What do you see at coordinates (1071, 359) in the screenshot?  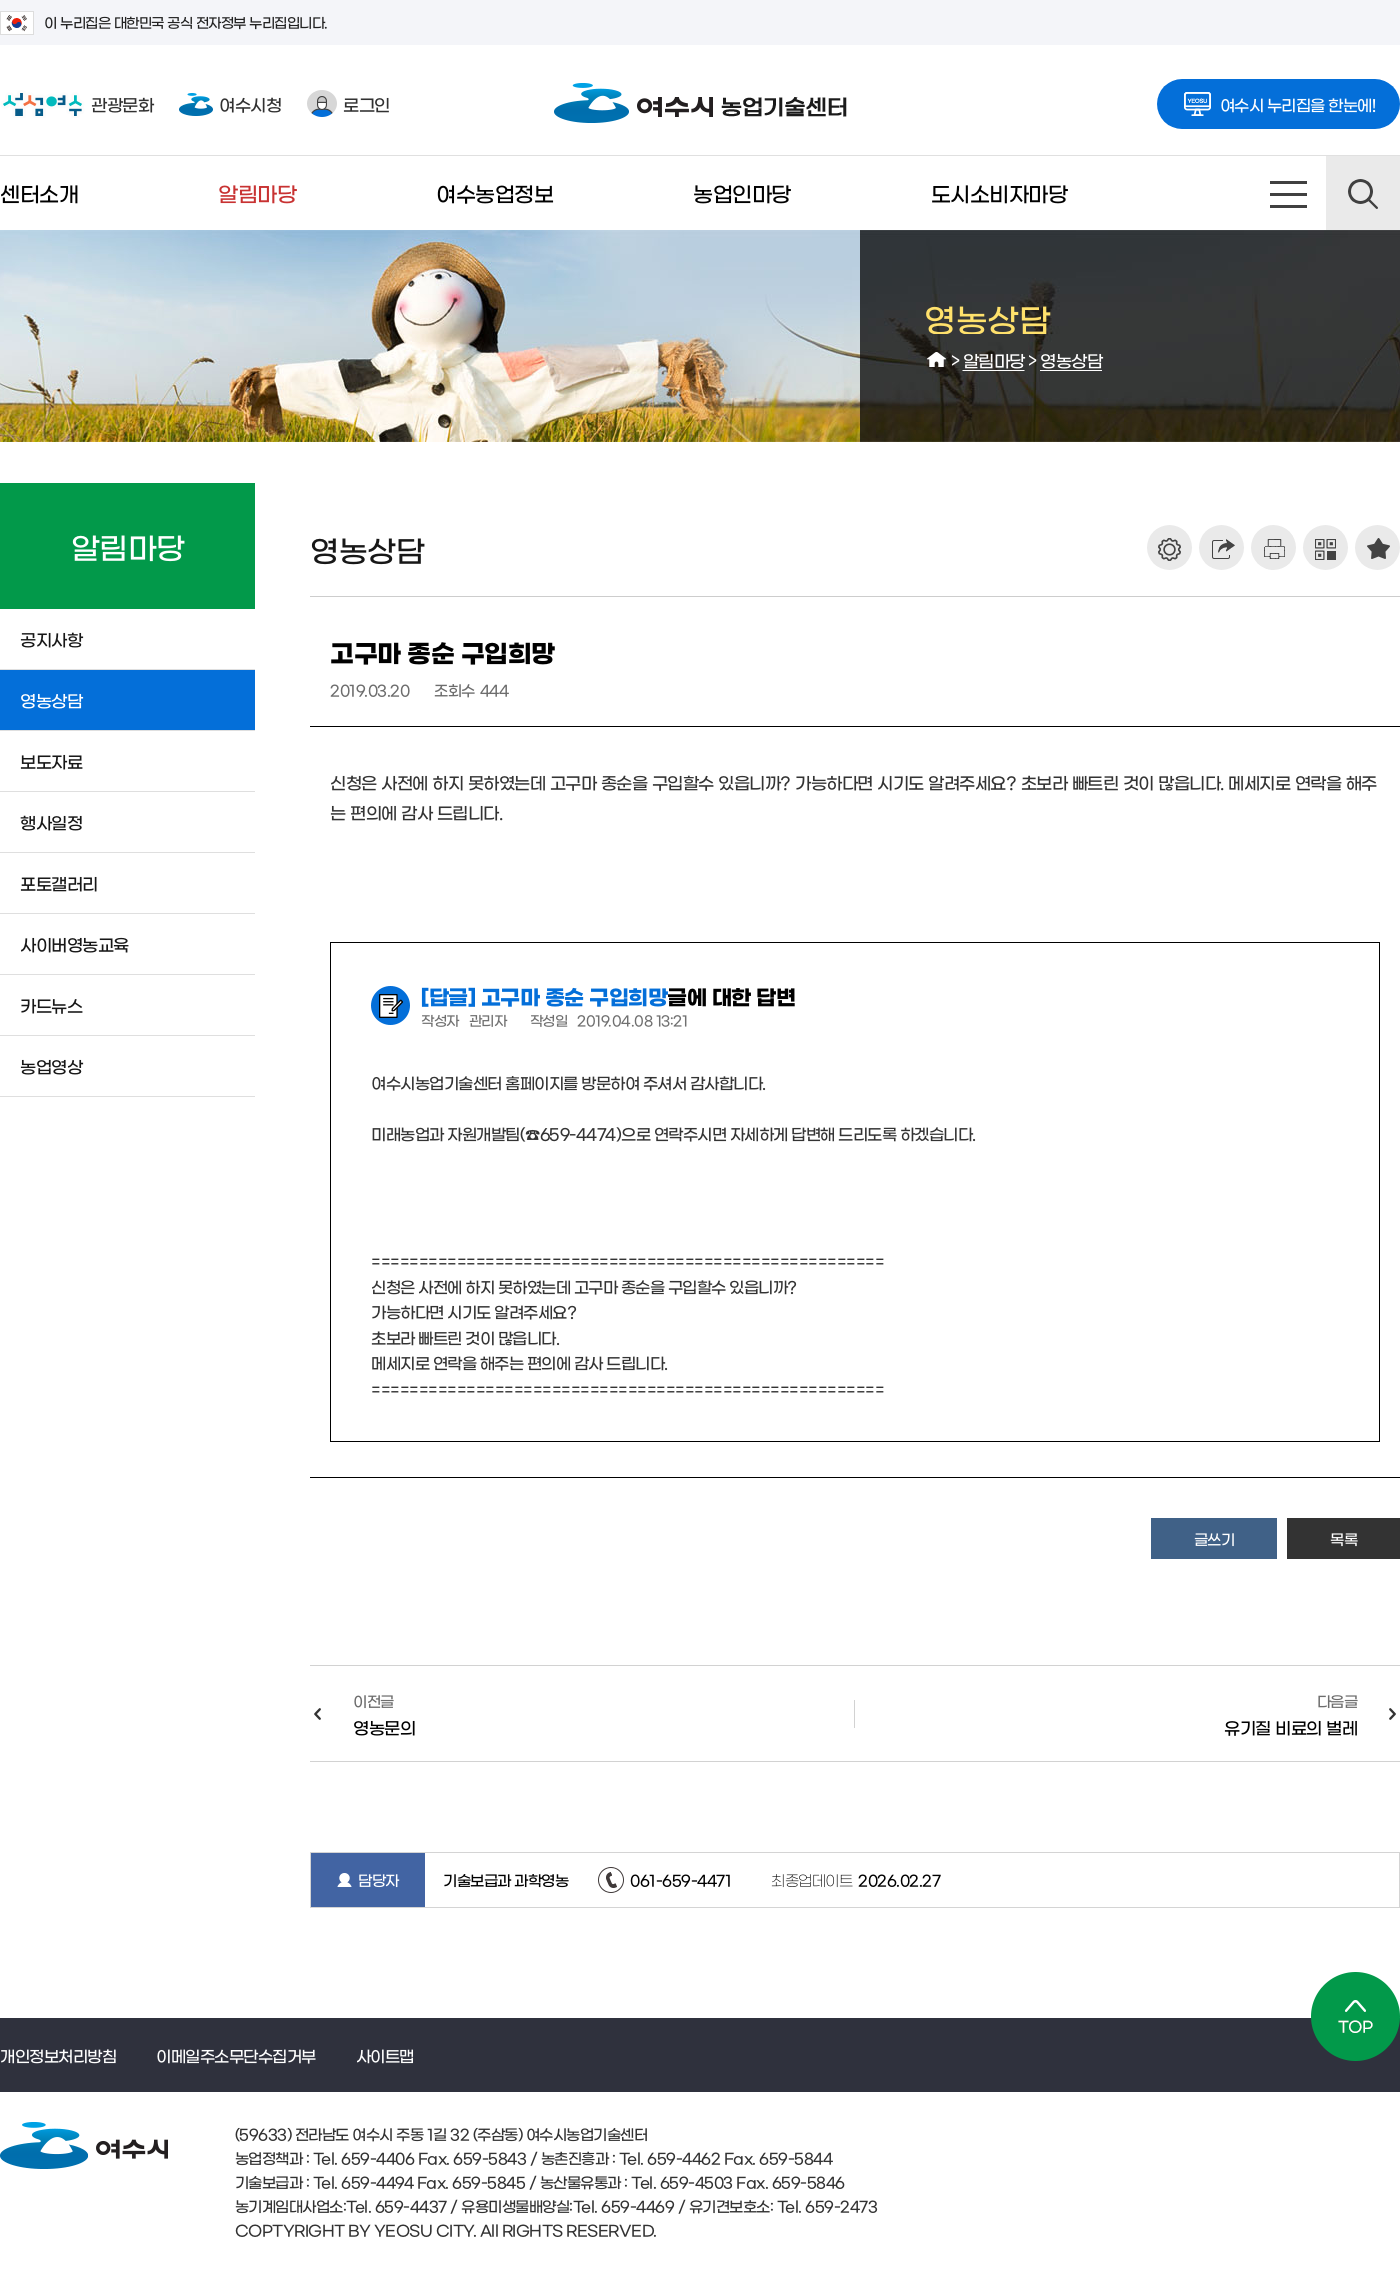 I see `영농상담` at bounding box center [1071, 359].